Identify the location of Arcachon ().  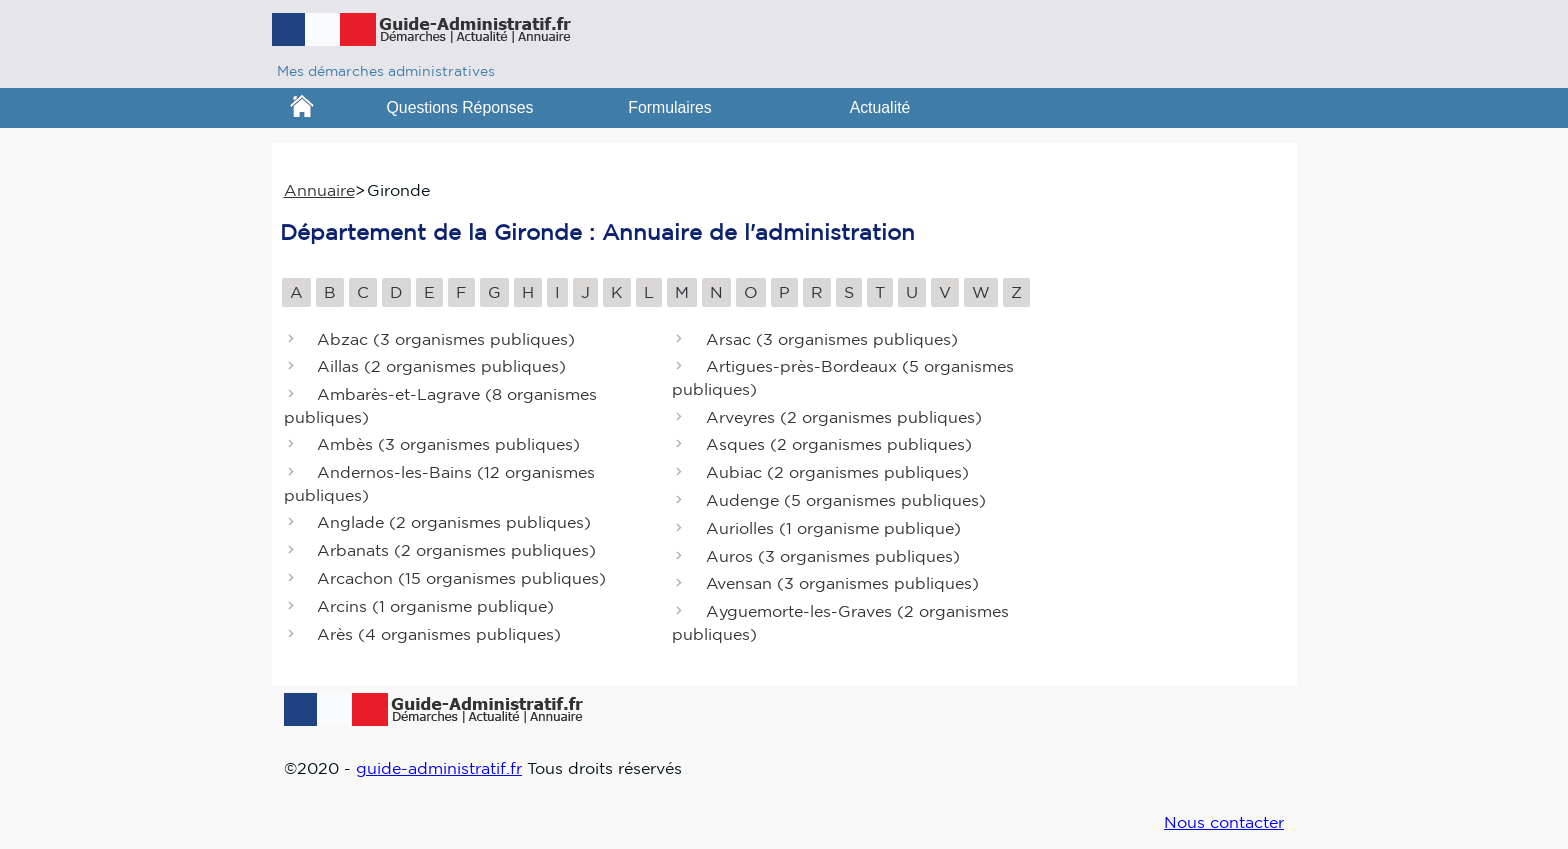
(461, 578).